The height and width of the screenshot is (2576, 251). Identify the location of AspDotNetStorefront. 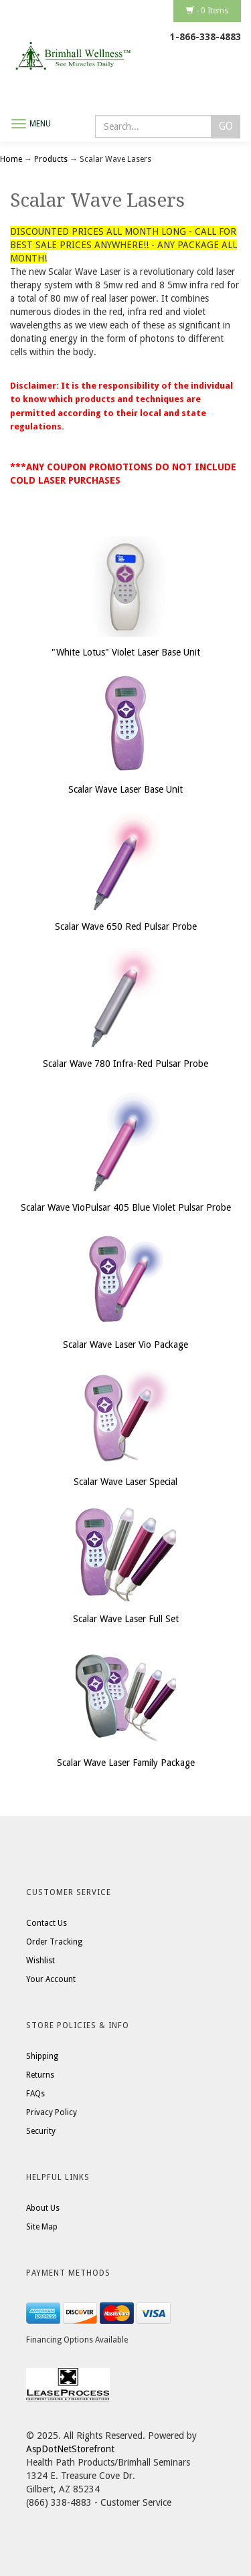
(70, 2449).